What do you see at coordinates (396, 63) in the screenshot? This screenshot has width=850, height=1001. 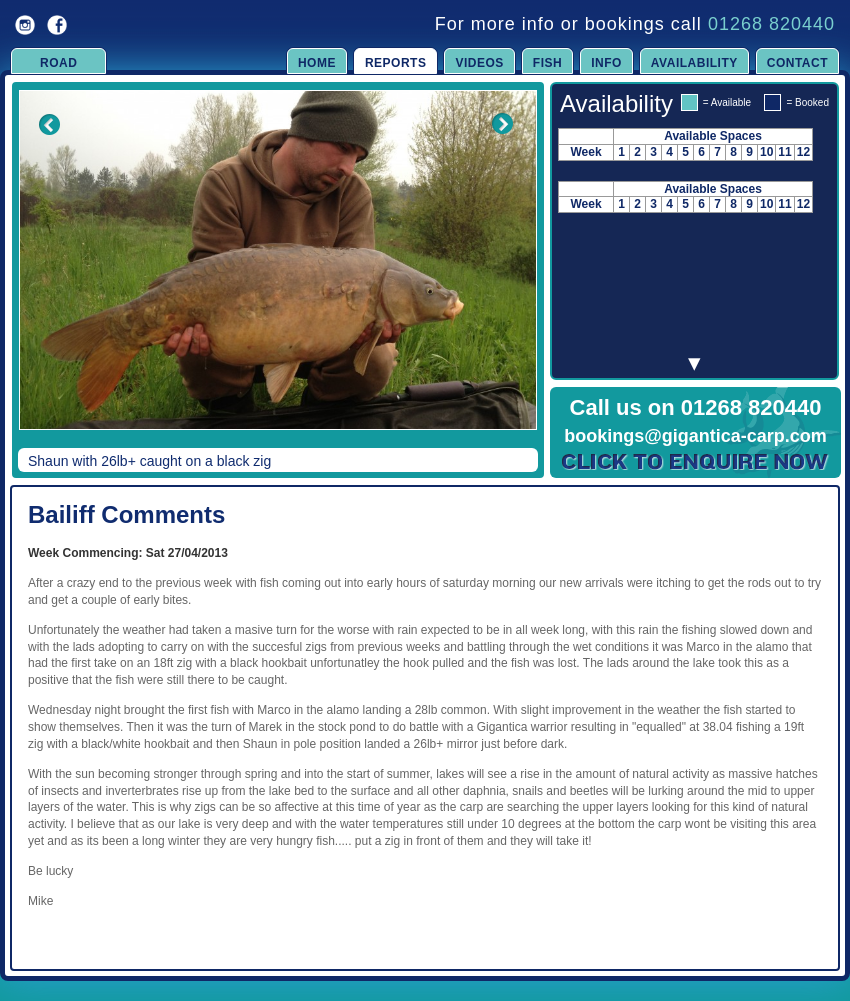 I see `Reports` at bounding box center [396, 63].